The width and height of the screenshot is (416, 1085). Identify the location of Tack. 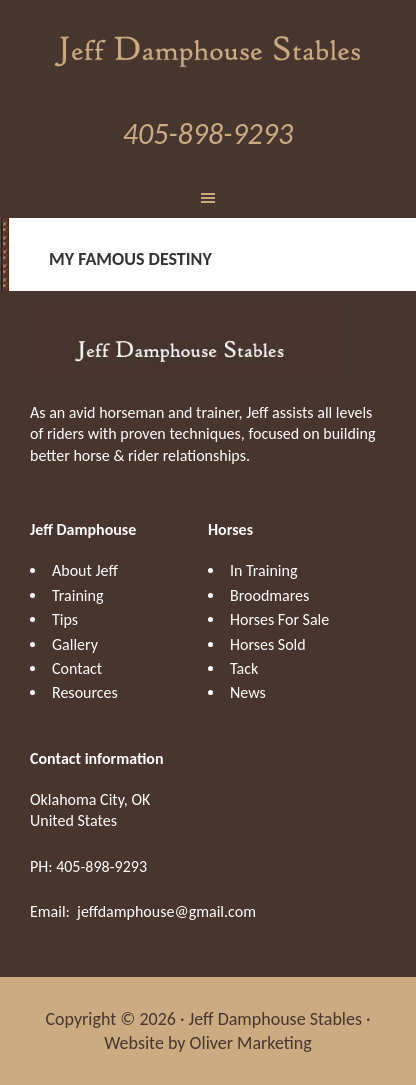
(244, 668).